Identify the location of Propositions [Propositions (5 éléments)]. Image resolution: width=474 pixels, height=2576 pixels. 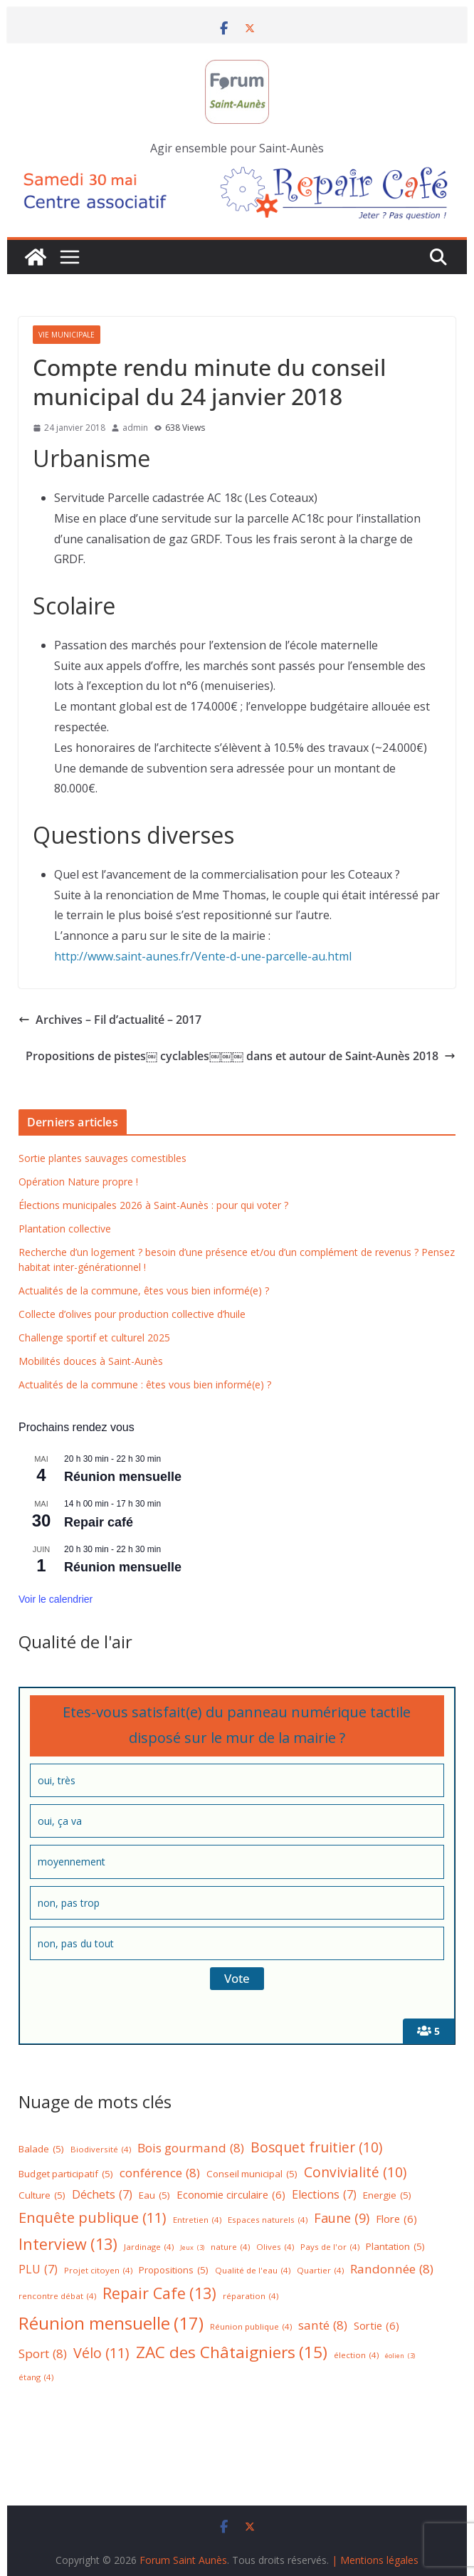
(174, 2270).